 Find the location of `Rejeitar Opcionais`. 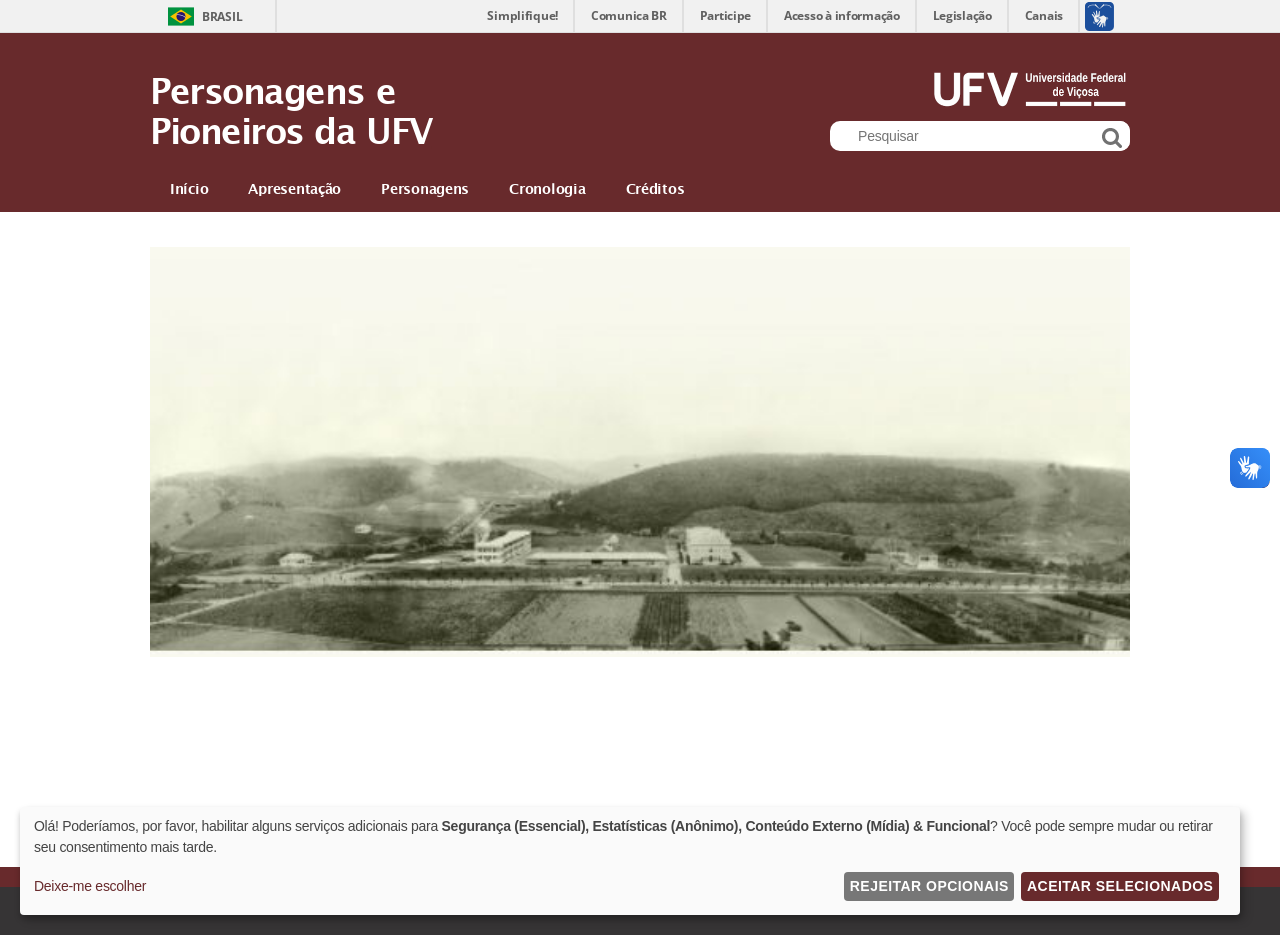

Rejeitar Opcionais is located at coordinates (929, 886).